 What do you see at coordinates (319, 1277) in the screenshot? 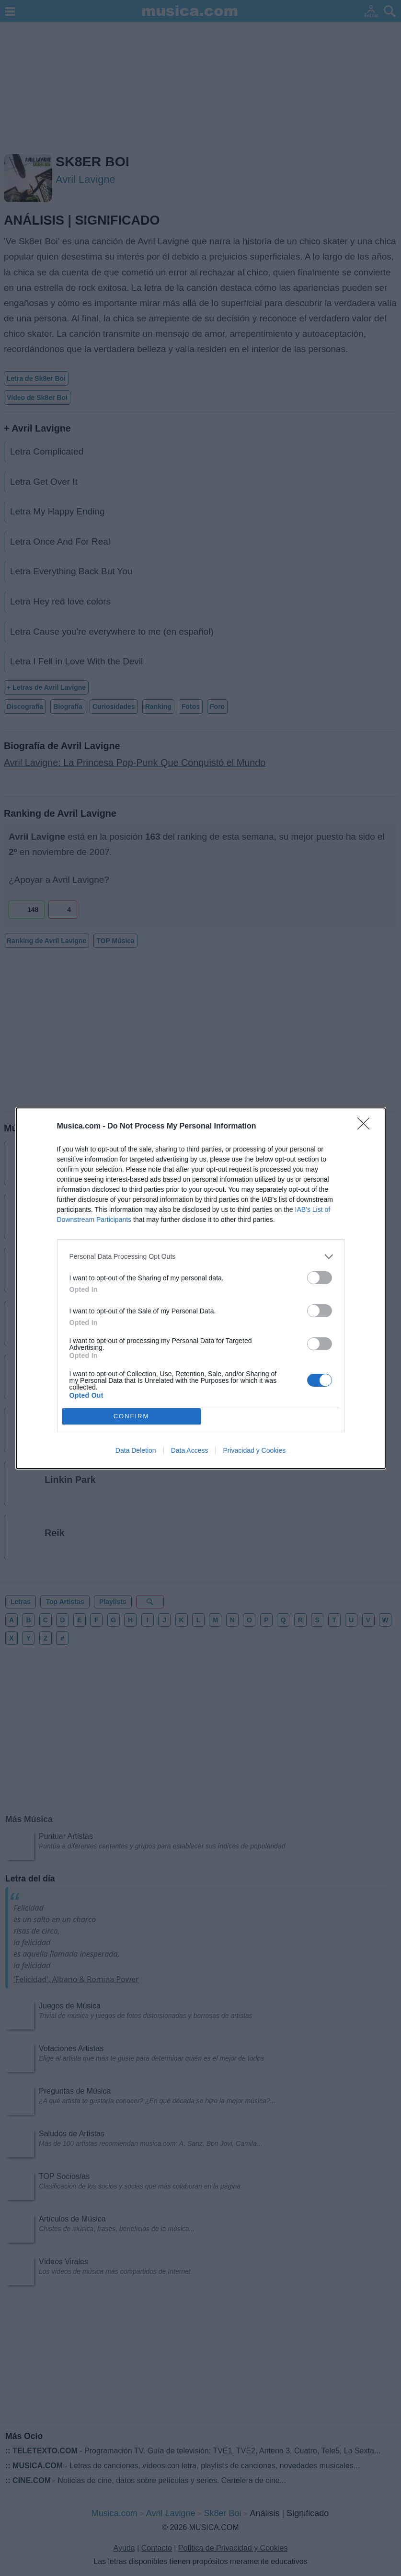
I see `[switch]` at bounding box center [319, 1277].